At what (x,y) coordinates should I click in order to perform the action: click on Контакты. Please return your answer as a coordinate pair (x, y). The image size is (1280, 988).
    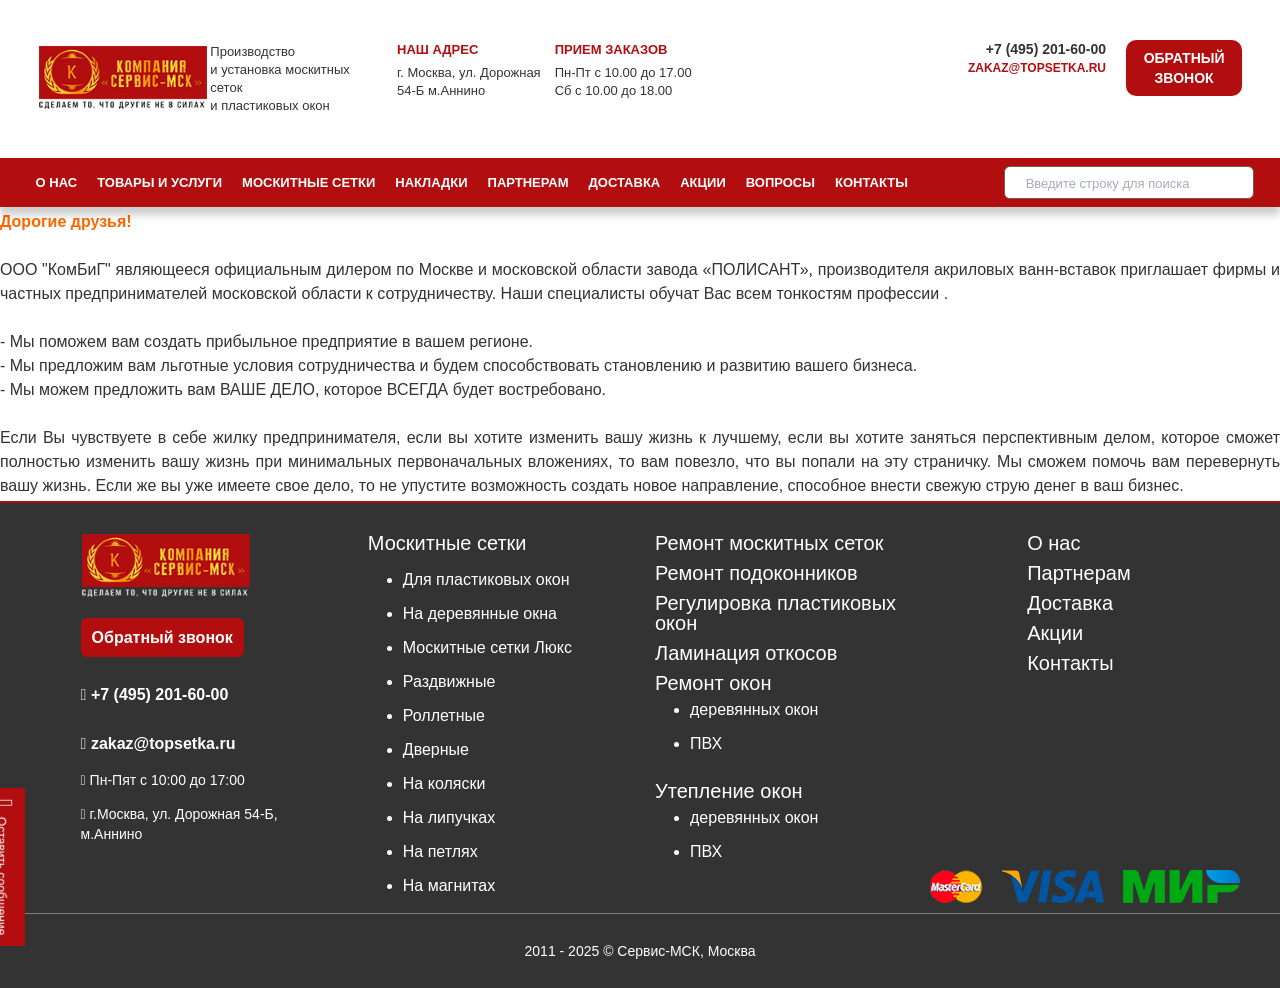
    Looking at the image, I should click on (871, 182).